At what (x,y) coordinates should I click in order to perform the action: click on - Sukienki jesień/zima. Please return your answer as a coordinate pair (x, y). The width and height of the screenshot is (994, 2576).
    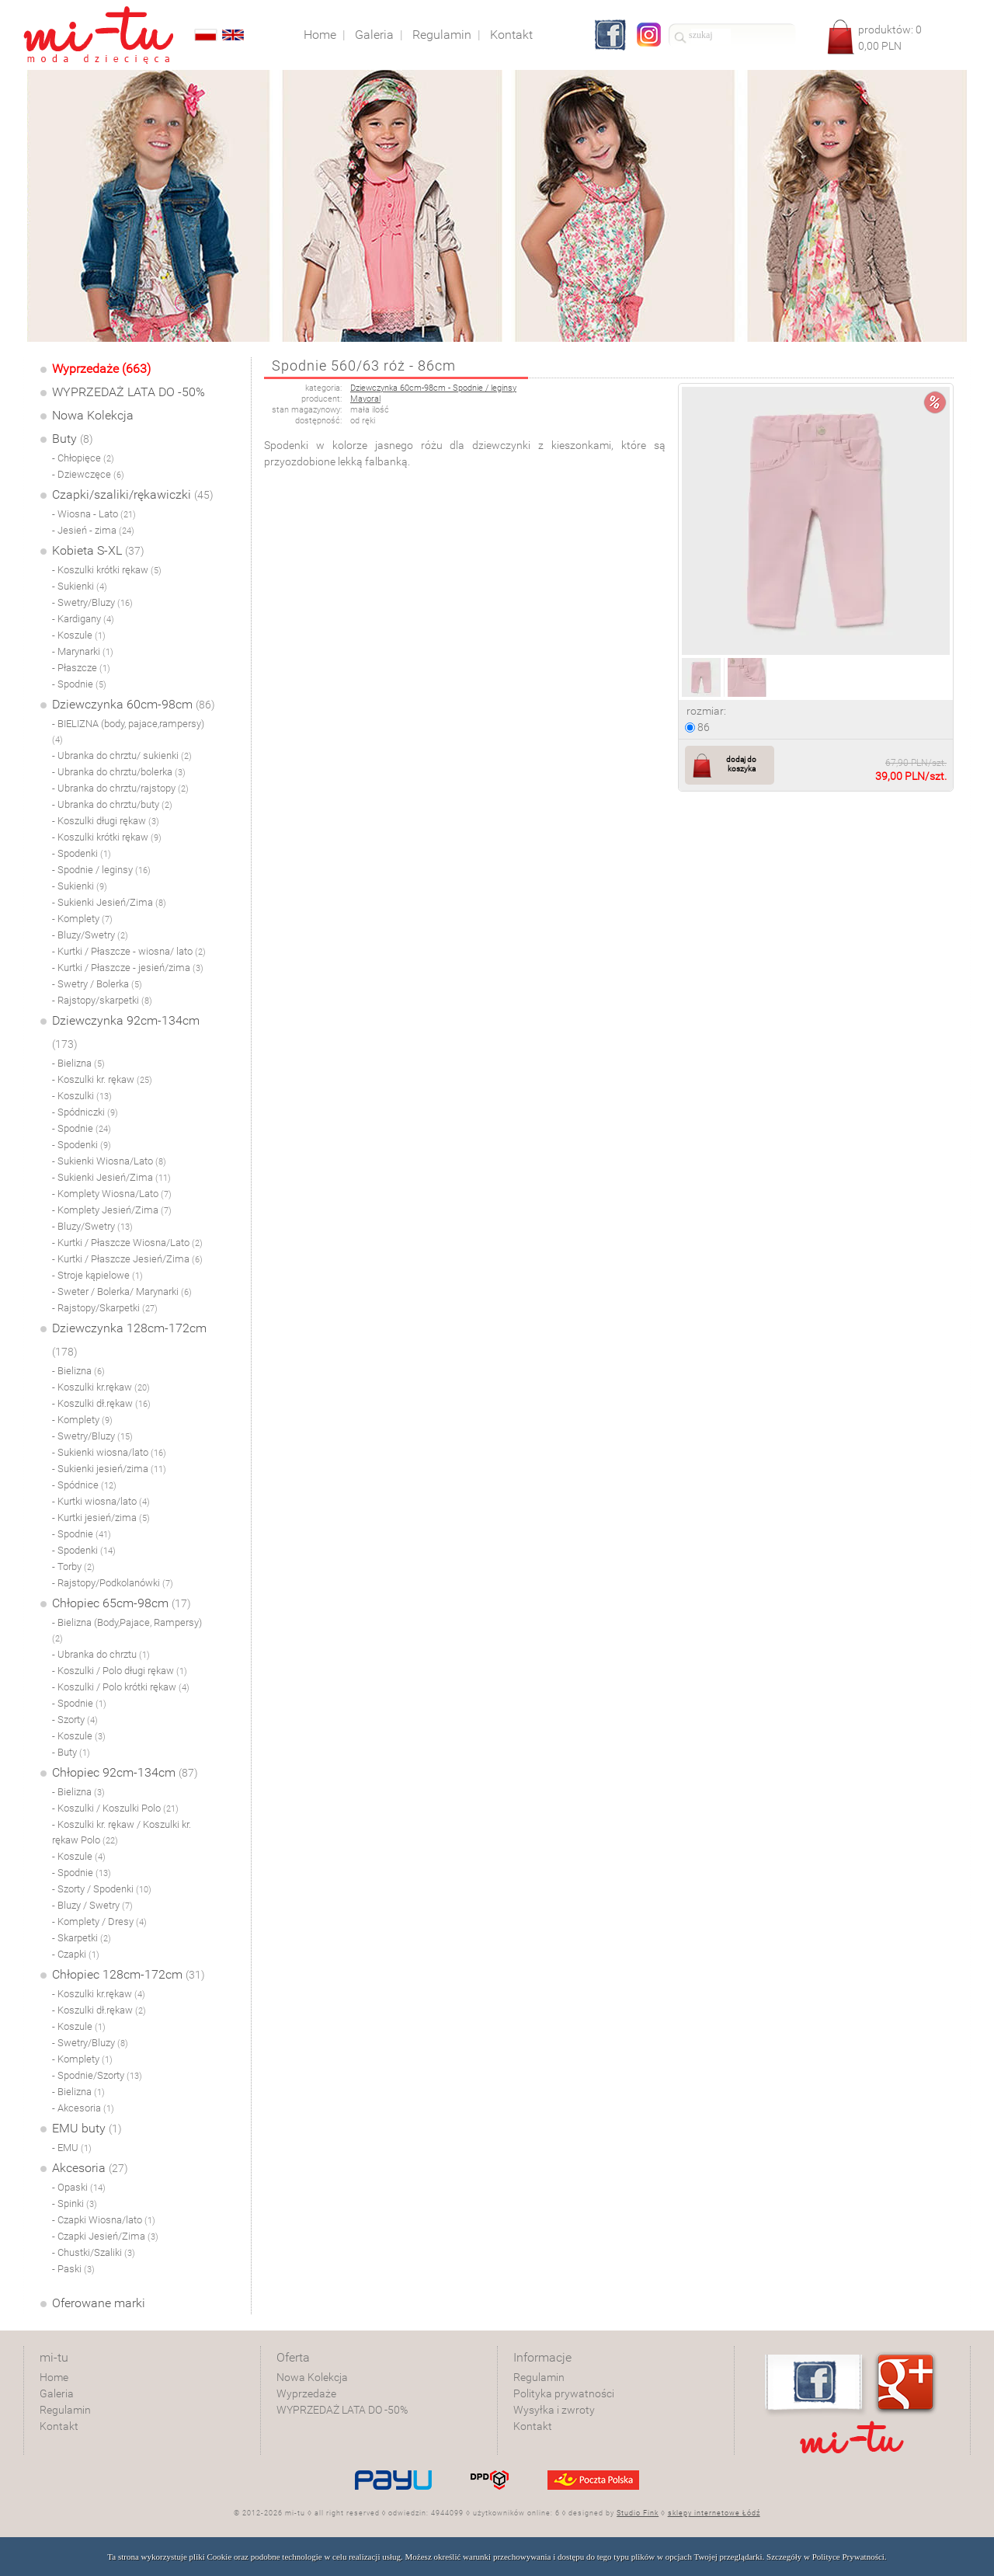
    Looking at the image, I should click on (109, 1468).